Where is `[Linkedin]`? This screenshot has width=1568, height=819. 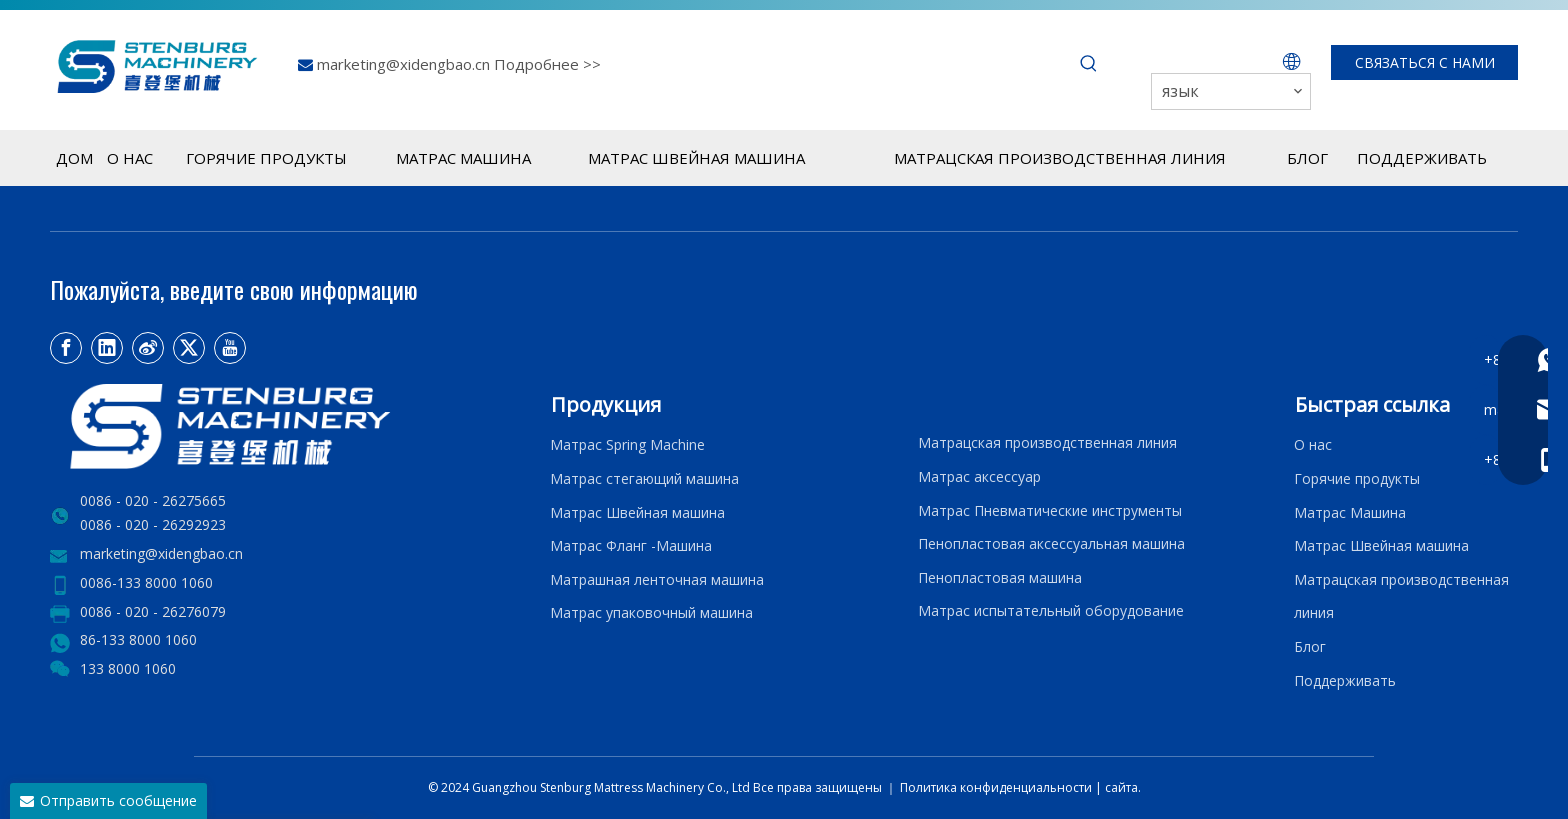
[Linkedin] is located at coordinates (107, 348).